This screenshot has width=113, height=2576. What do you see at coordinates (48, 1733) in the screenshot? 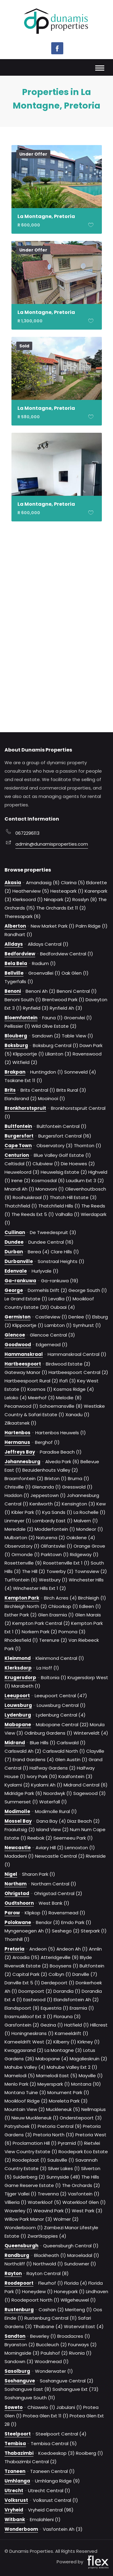
I see `Odinburg Gardens (1)` at bounding box center [48, 1733].